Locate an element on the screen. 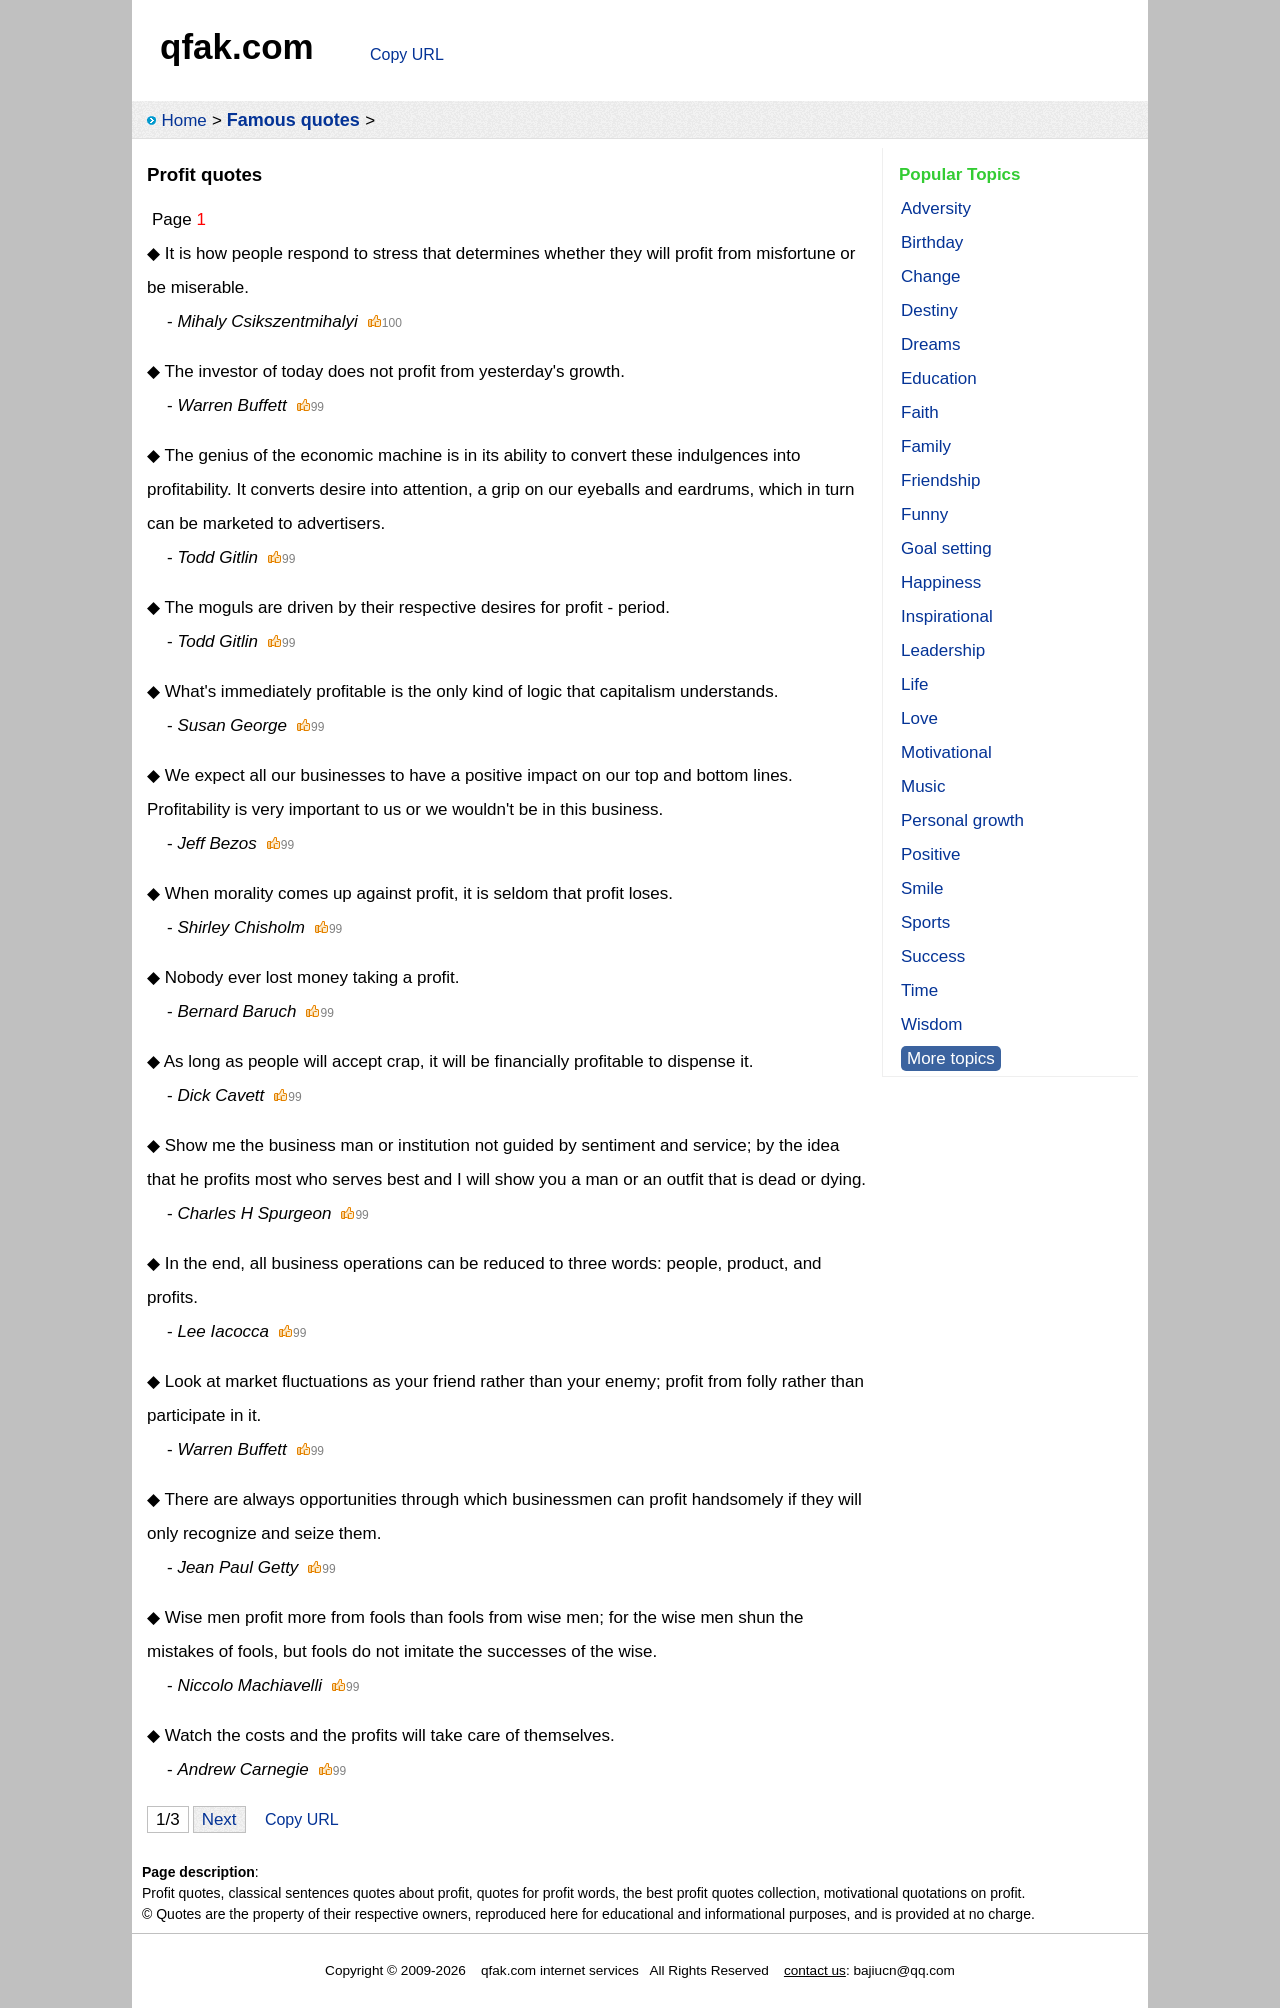 The height and width of the screenshot is (2008, 1280). Friendship is located at coordinates (940, 480).